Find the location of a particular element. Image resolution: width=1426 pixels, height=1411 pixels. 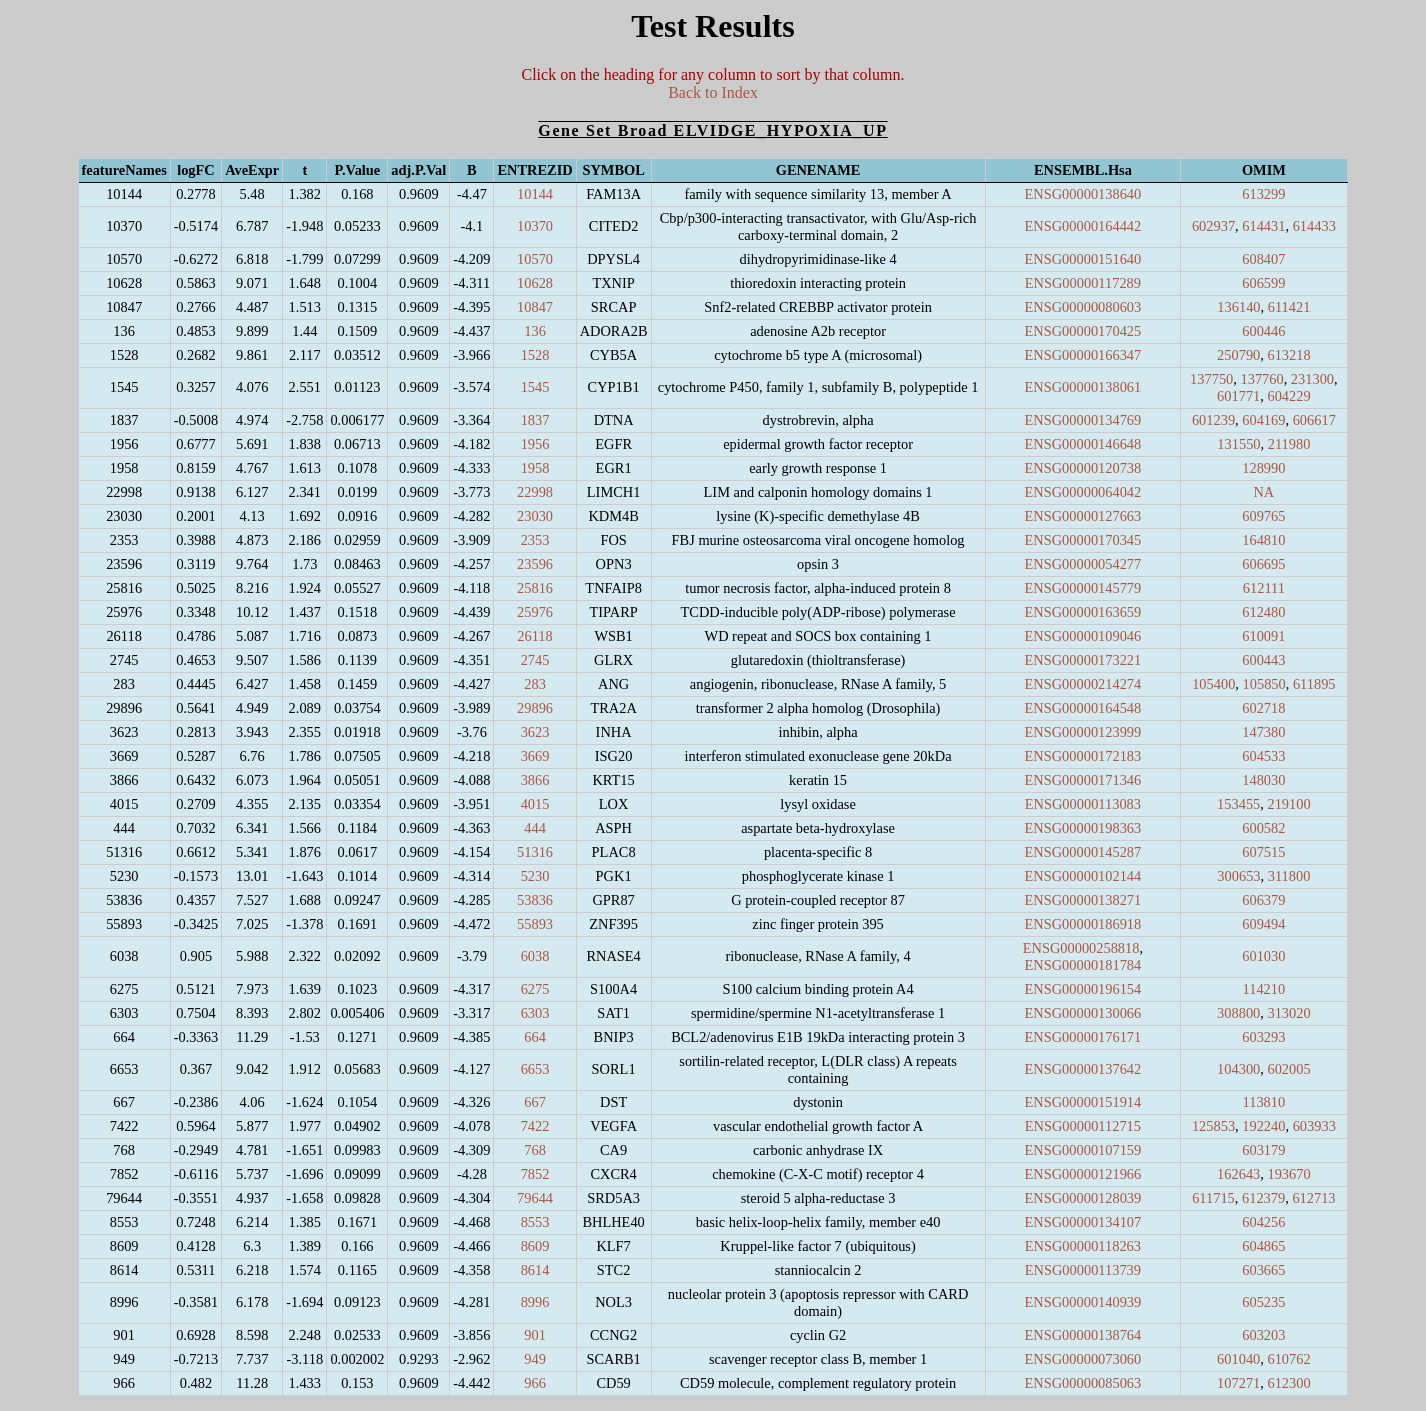

ENSG00000117289 is located at coordinates (1083, 283).